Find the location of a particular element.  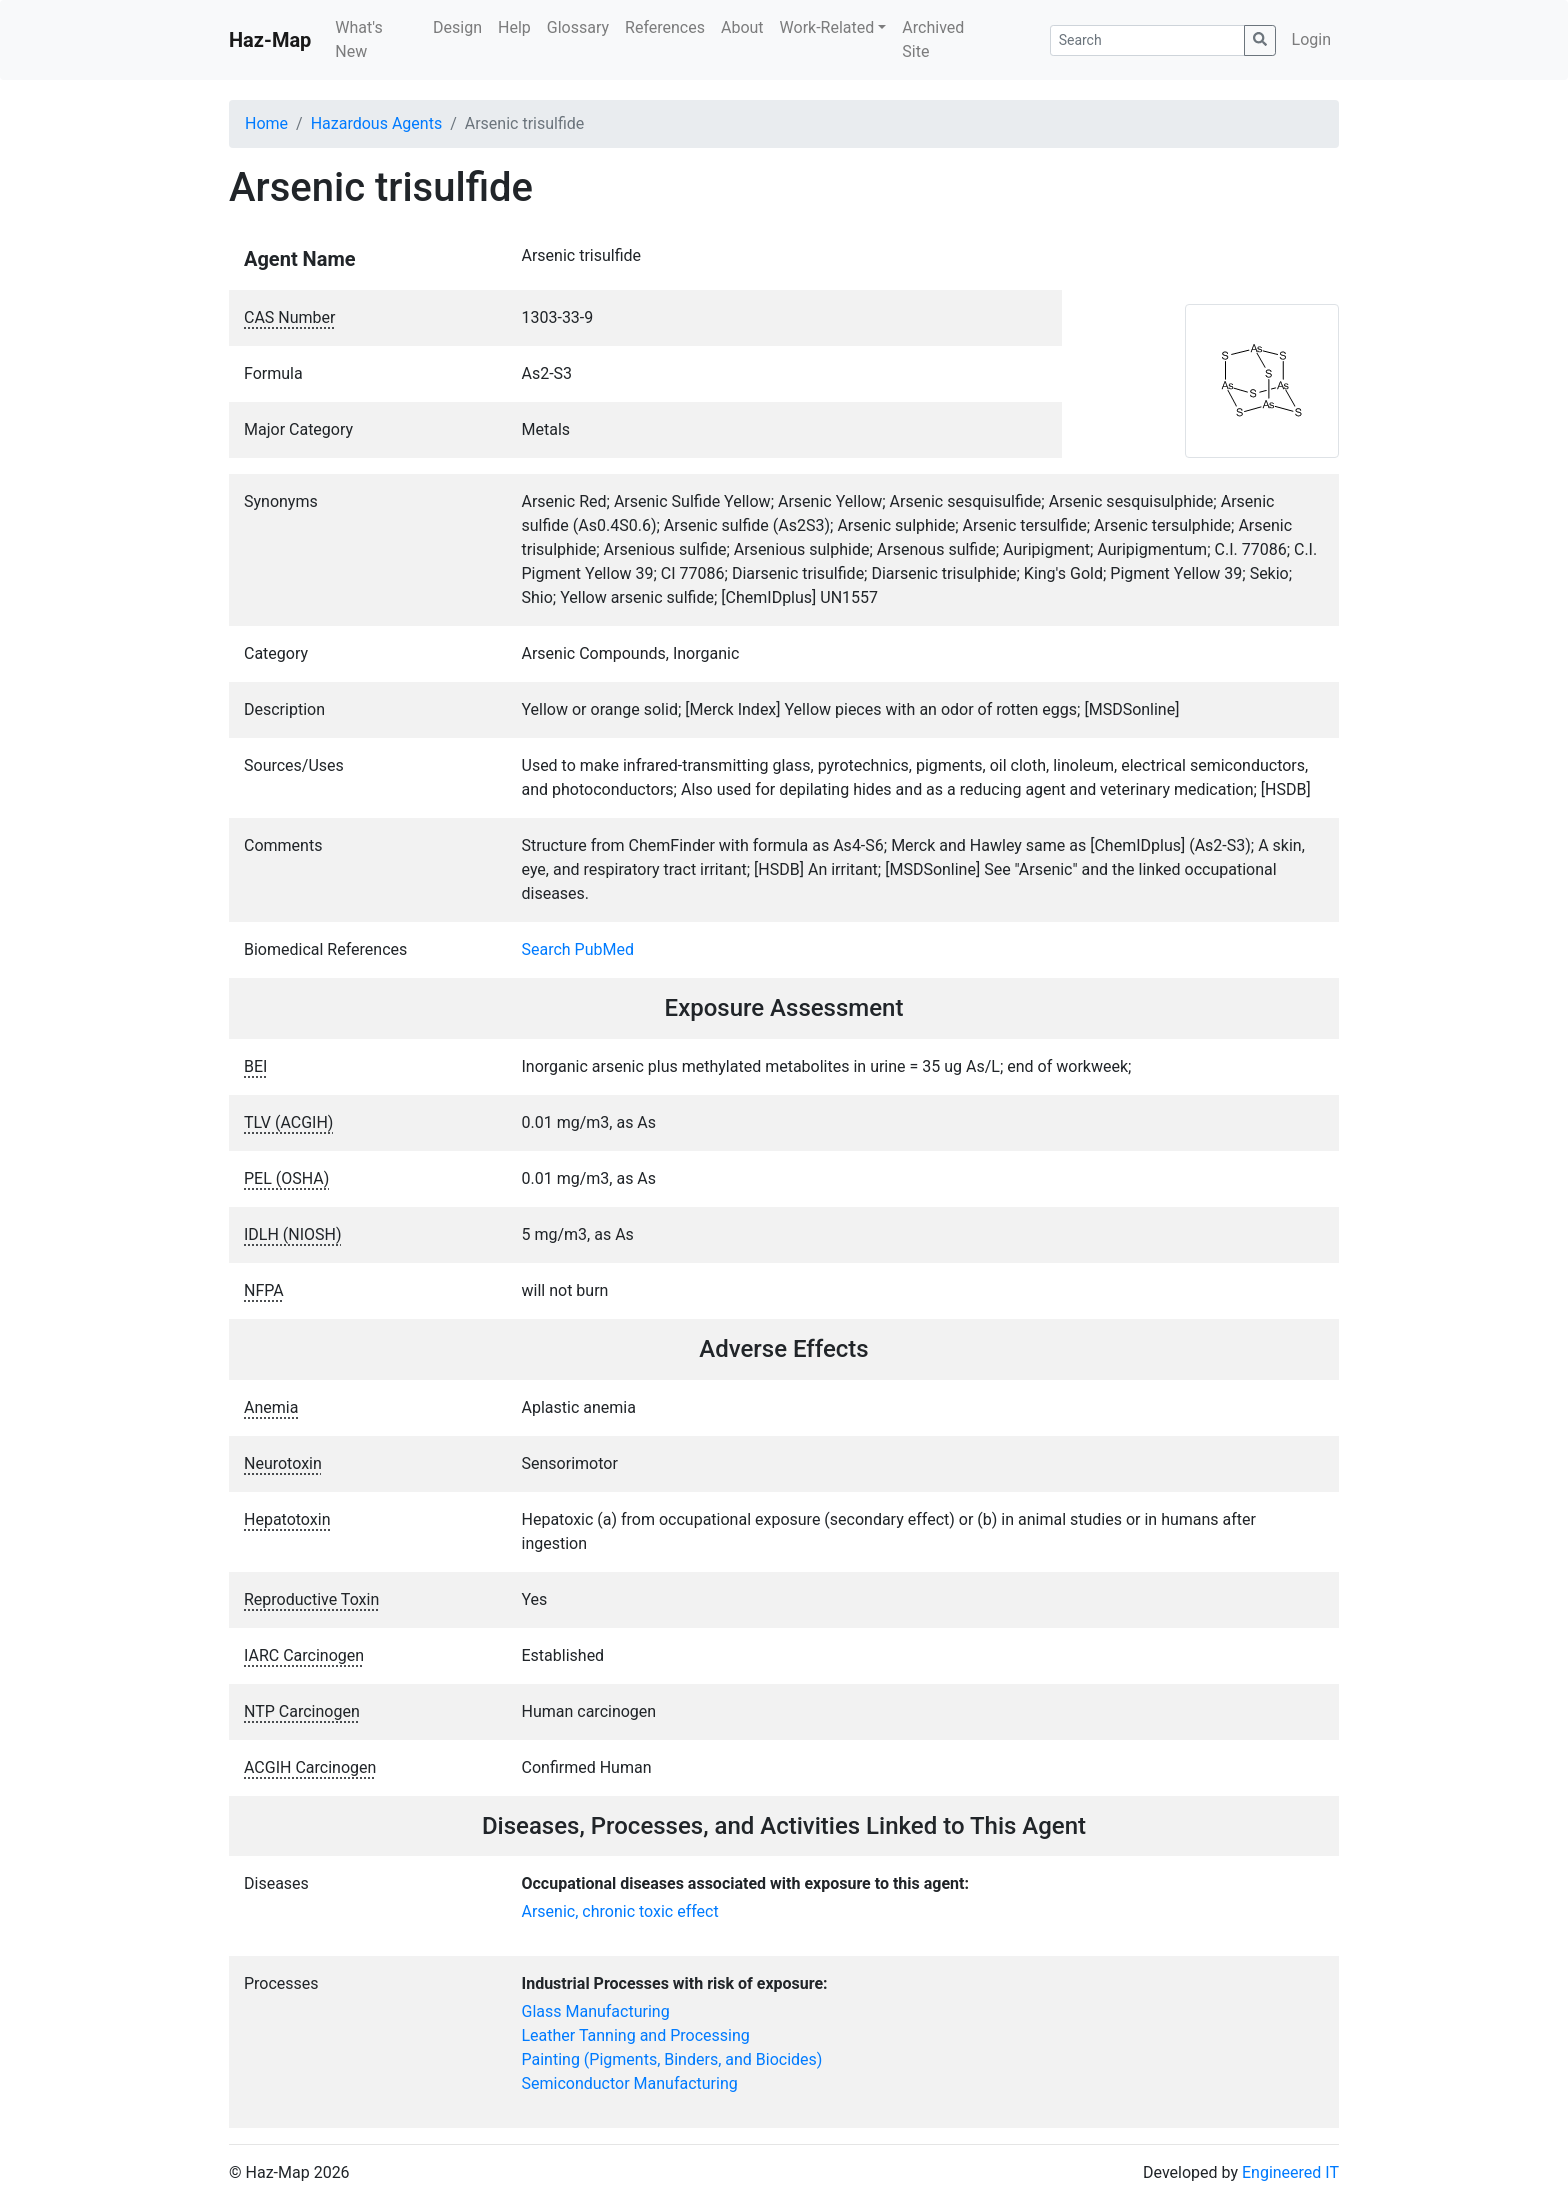

Painting (Pigments, Binders, and Biocides) is located at coordinates (672, 2059).